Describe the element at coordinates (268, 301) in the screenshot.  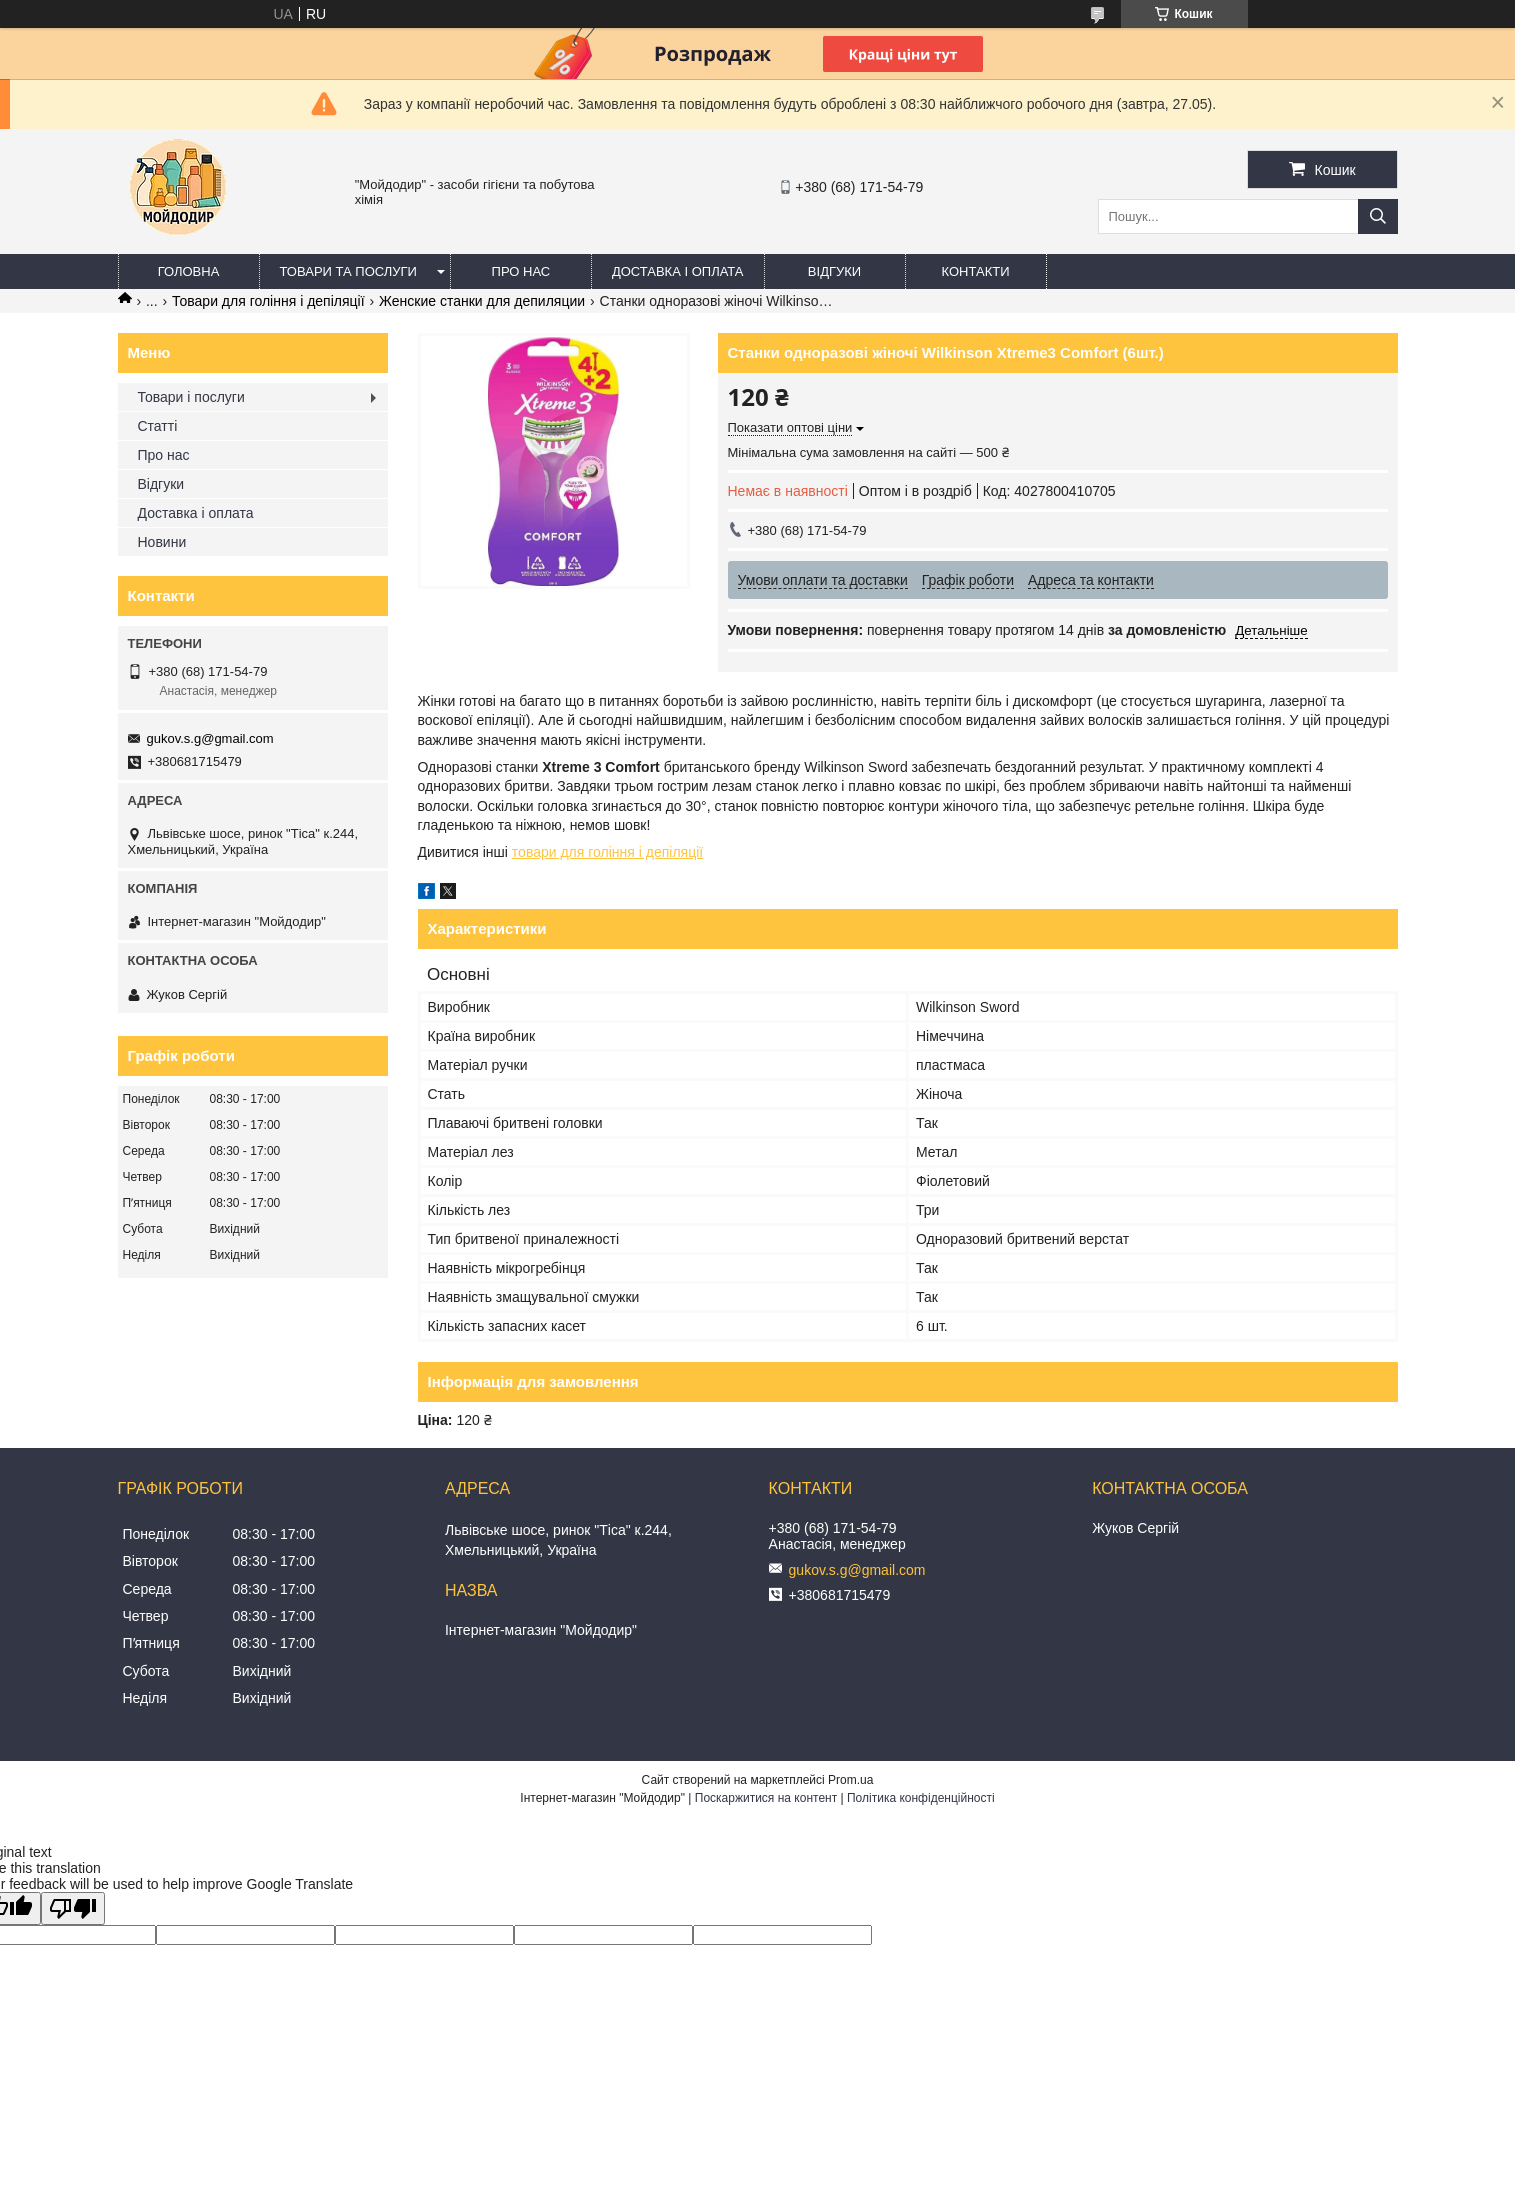
I see `Товари для гоління і депіляції` at that location.